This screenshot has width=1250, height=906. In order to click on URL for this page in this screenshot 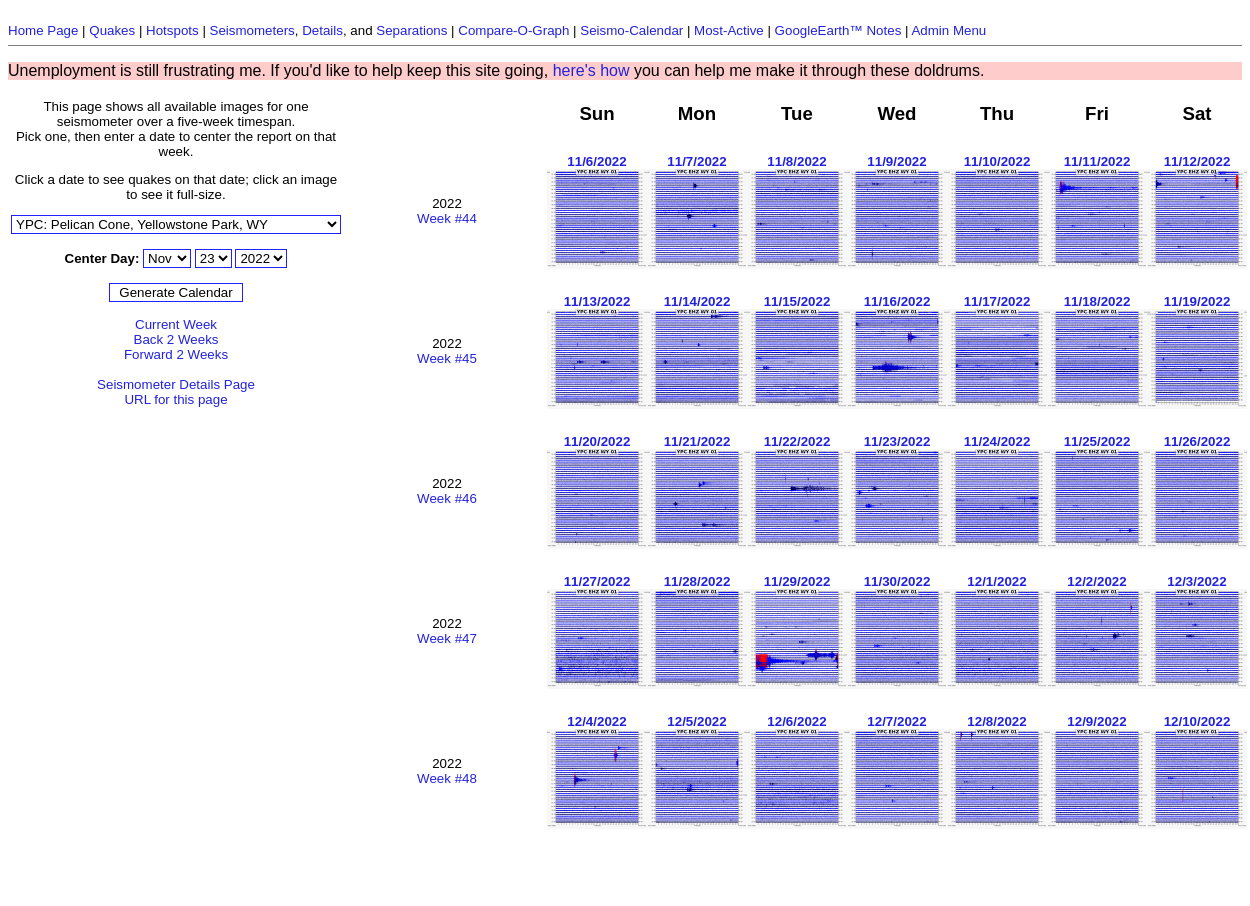, I will do `click(175, 399)`.